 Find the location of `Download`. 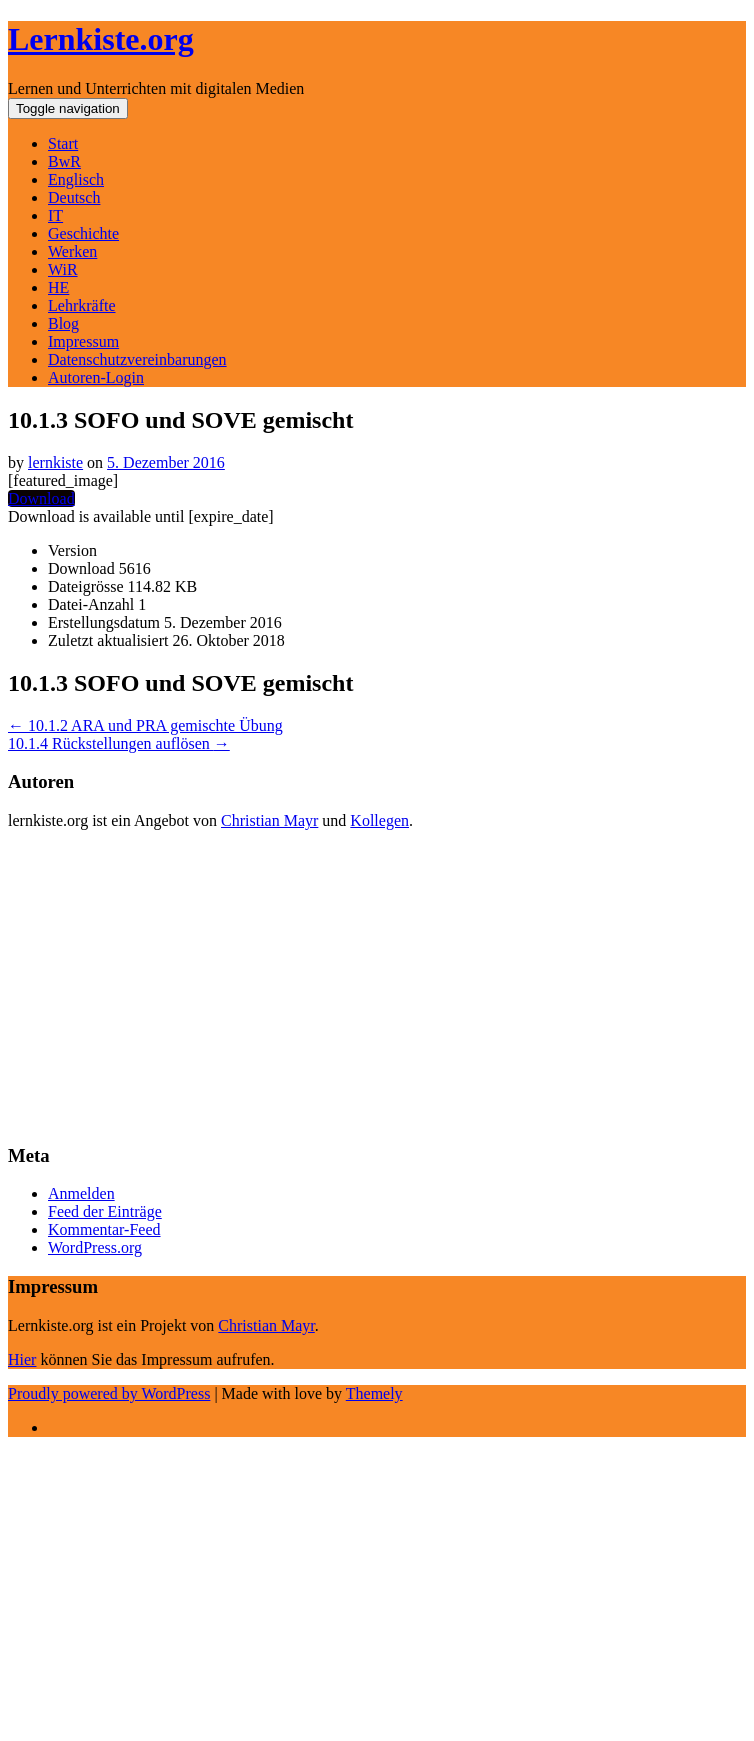

Download is located at coordinates (41, 498).